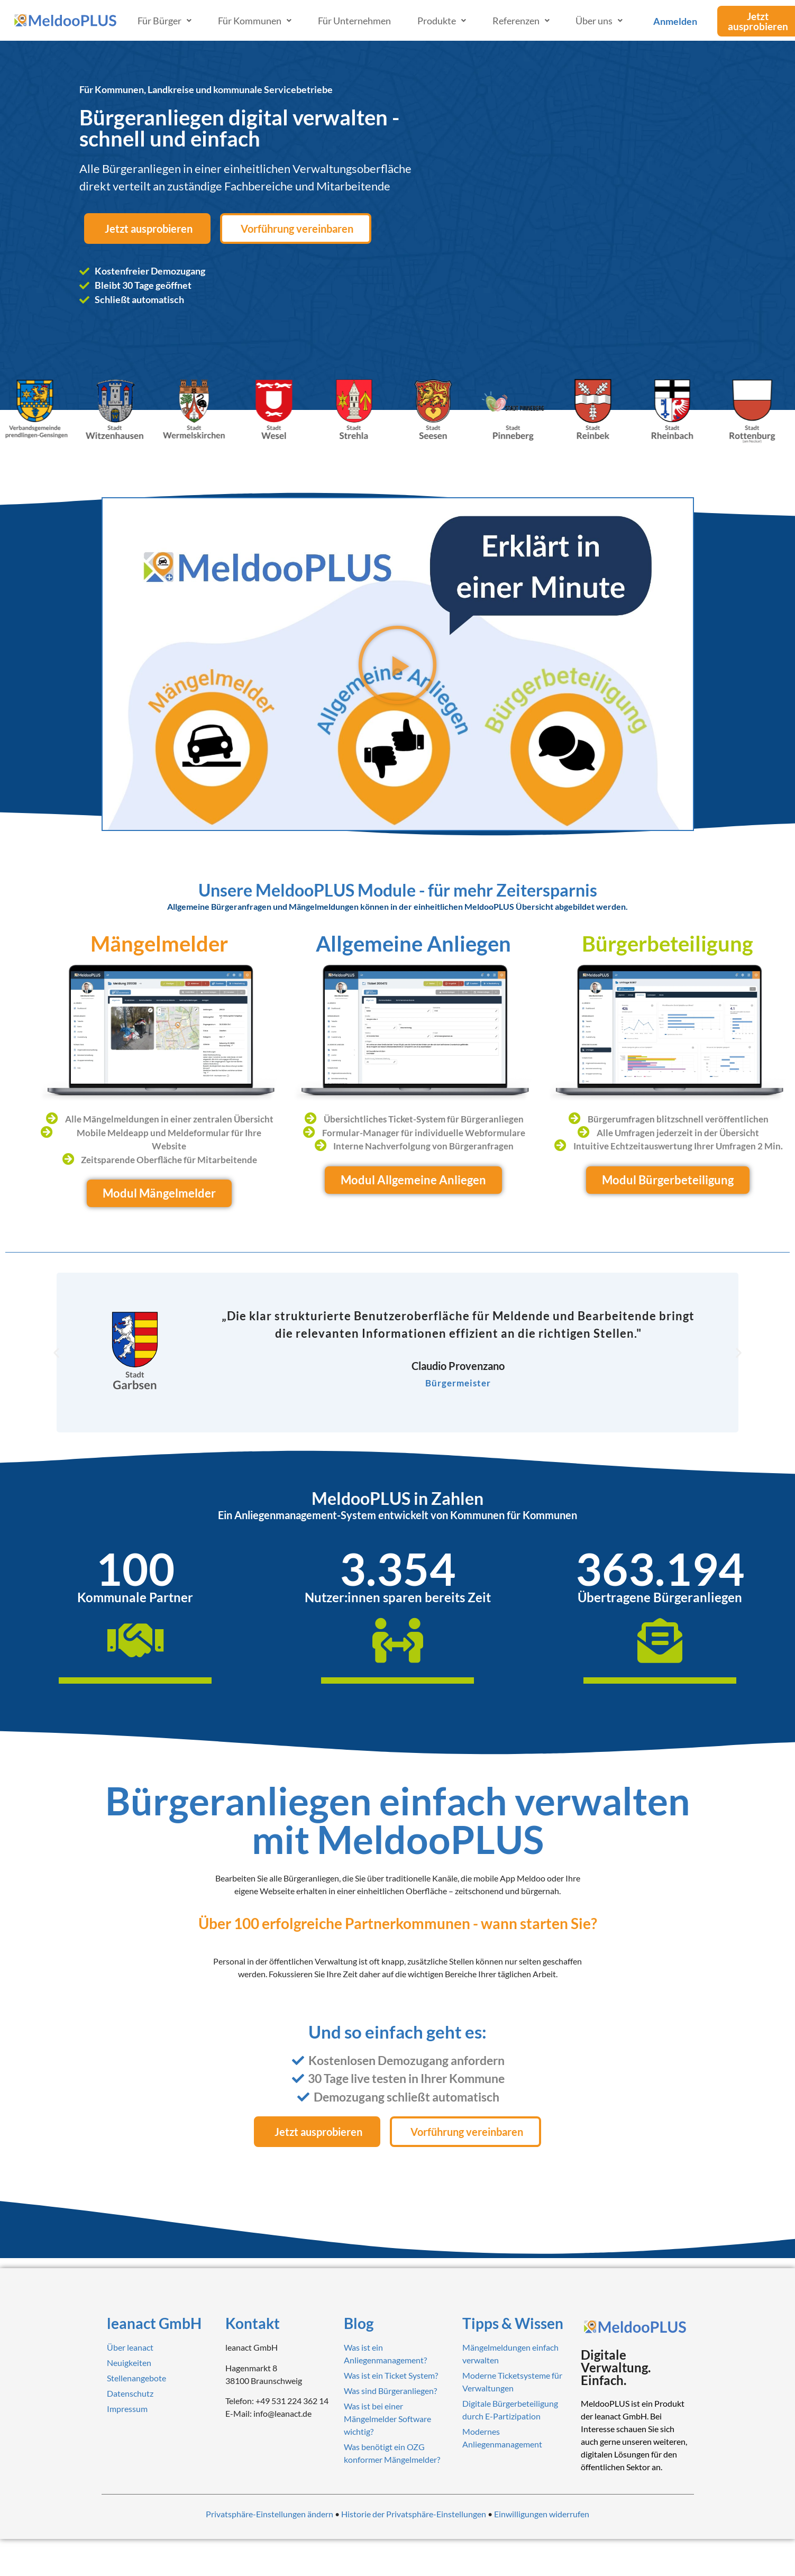 This screenshot has width=795, height=2576. I want to click on Über uns, so click(599, 20).